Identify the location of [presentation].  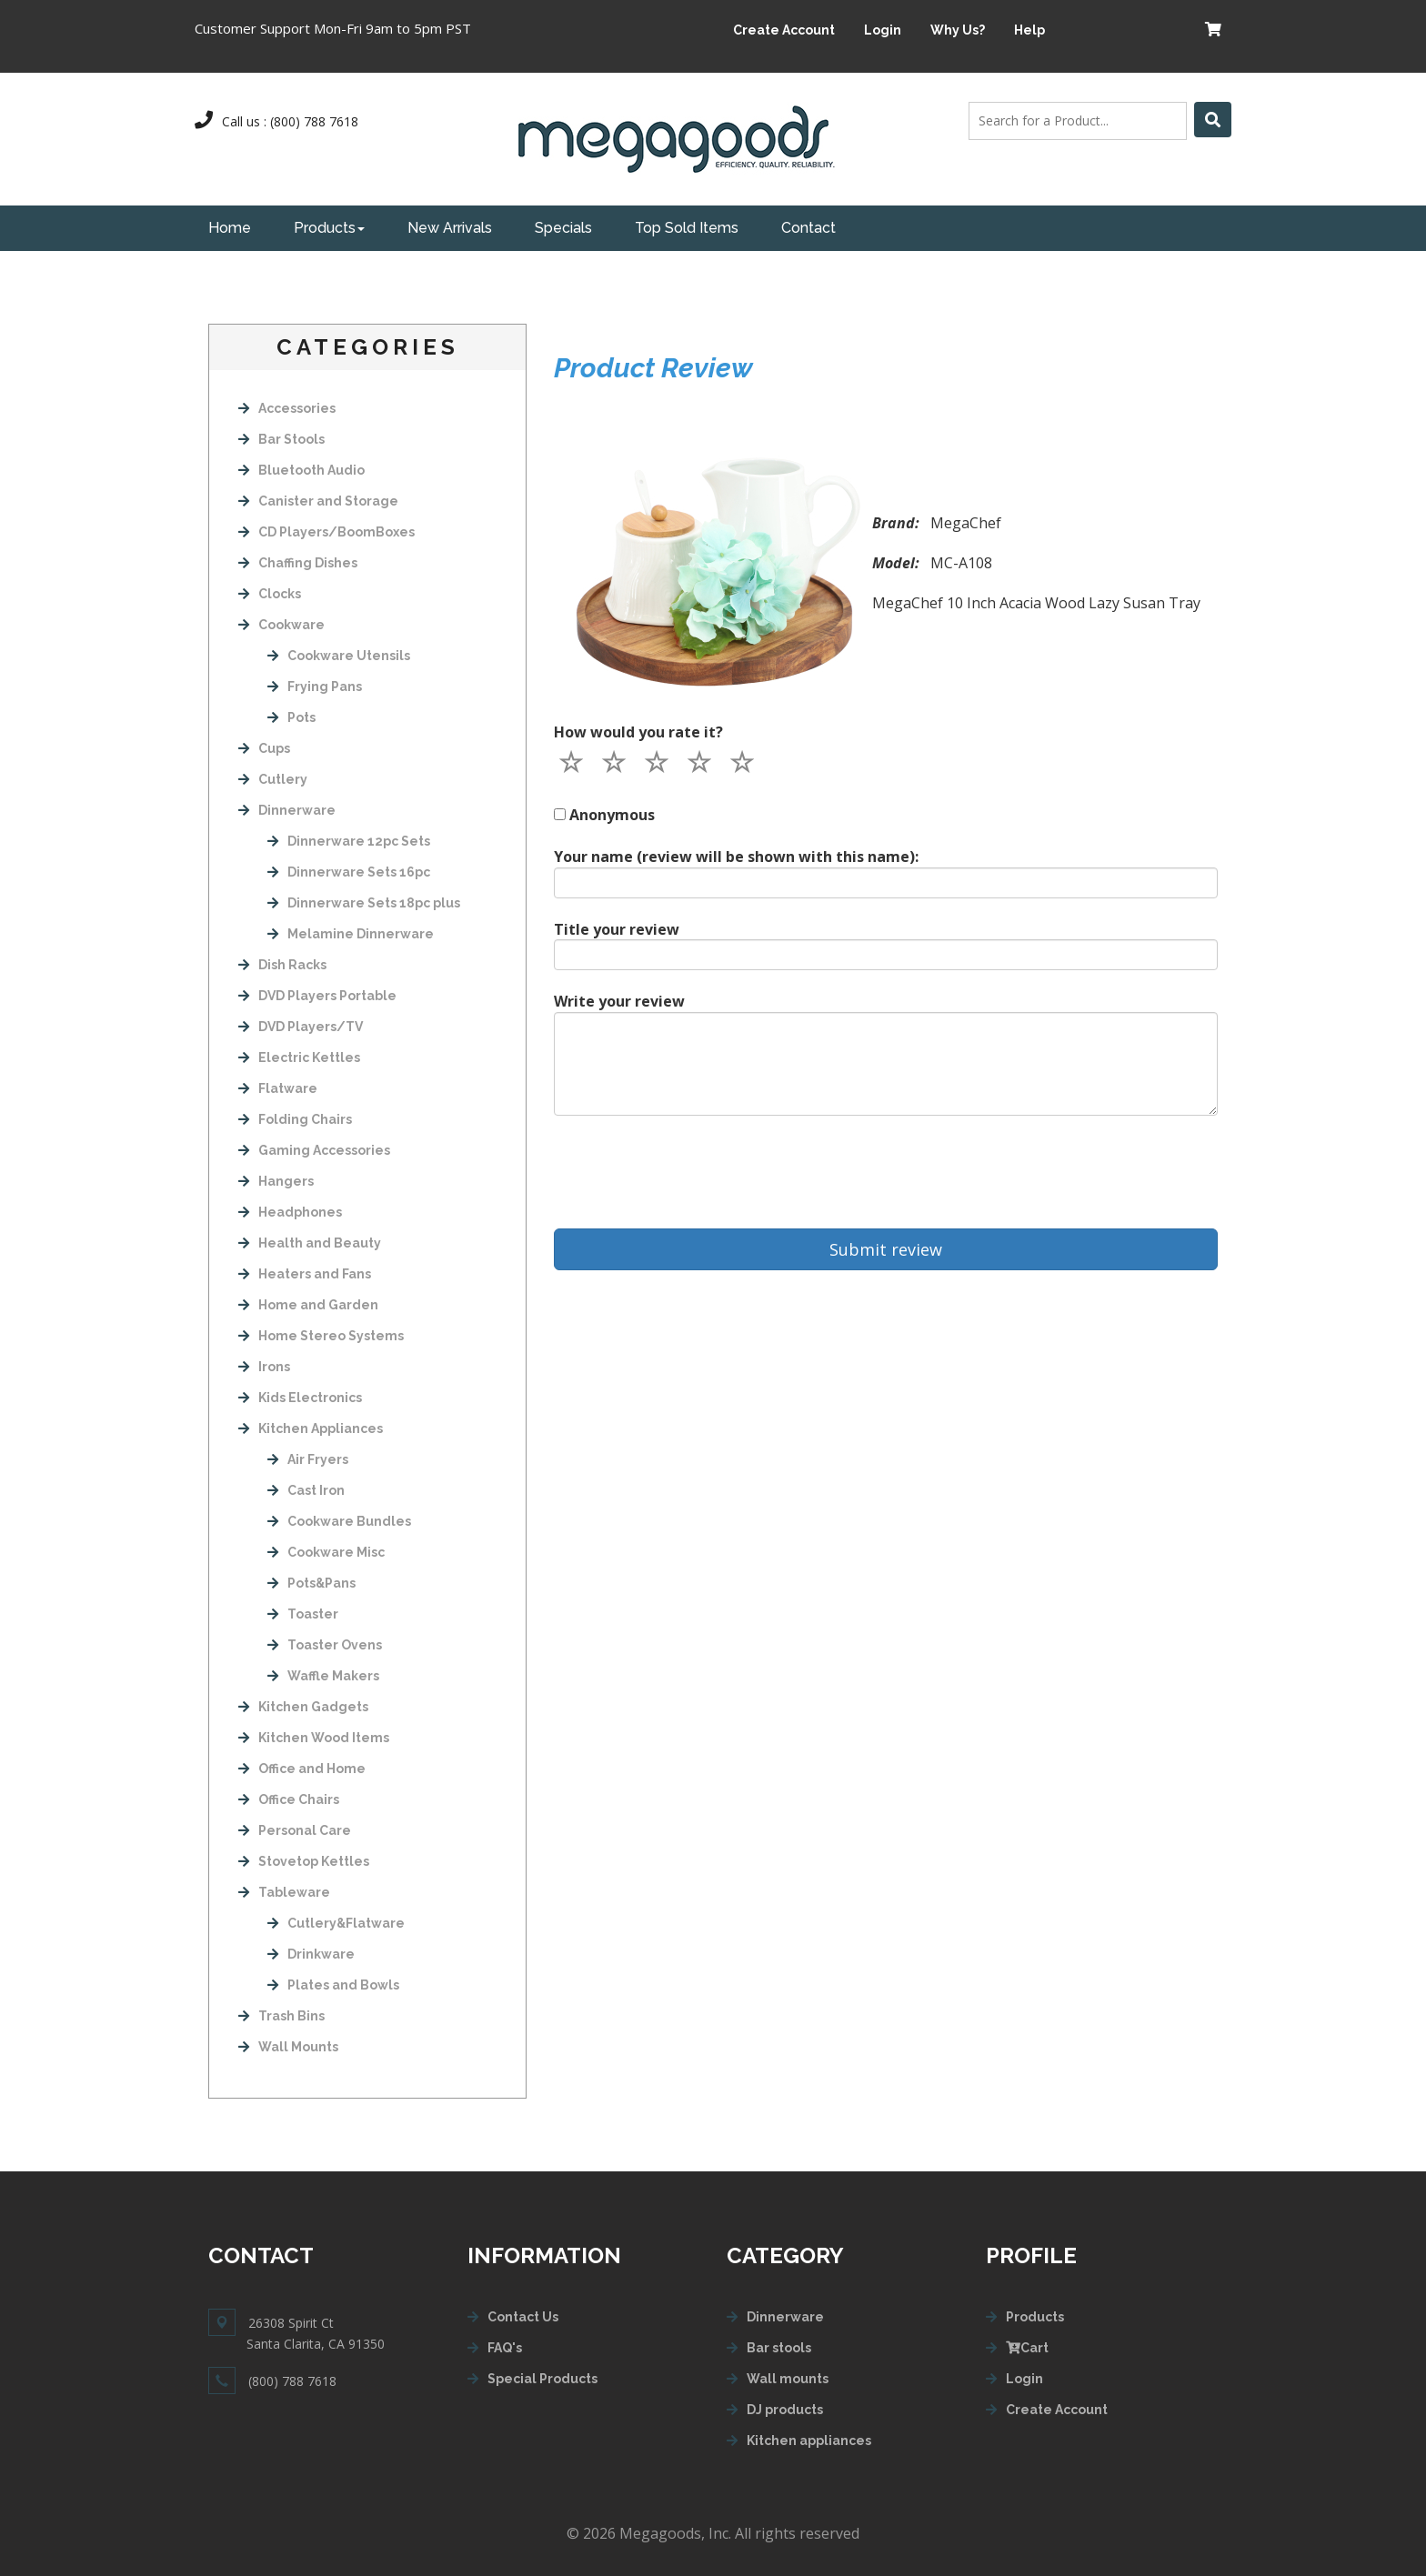
(692, 1172).